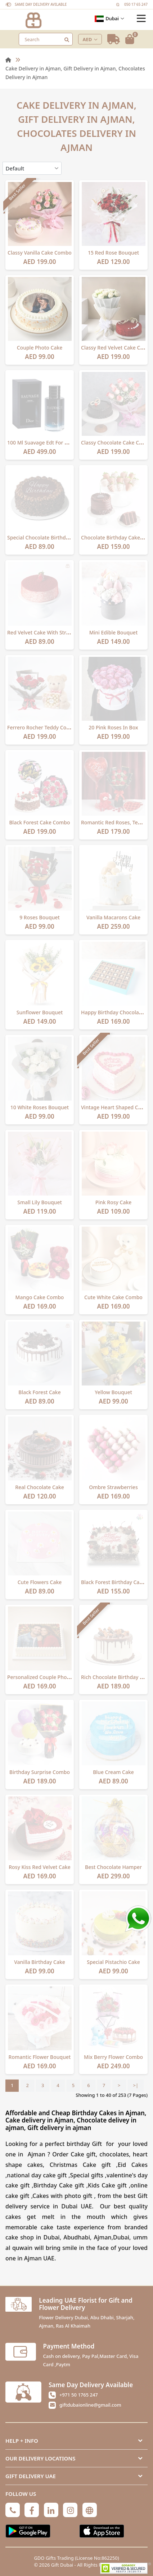  Describe the element at coordinates (31, 2510) in the screenshot. I see `[Facebook]` at that location.